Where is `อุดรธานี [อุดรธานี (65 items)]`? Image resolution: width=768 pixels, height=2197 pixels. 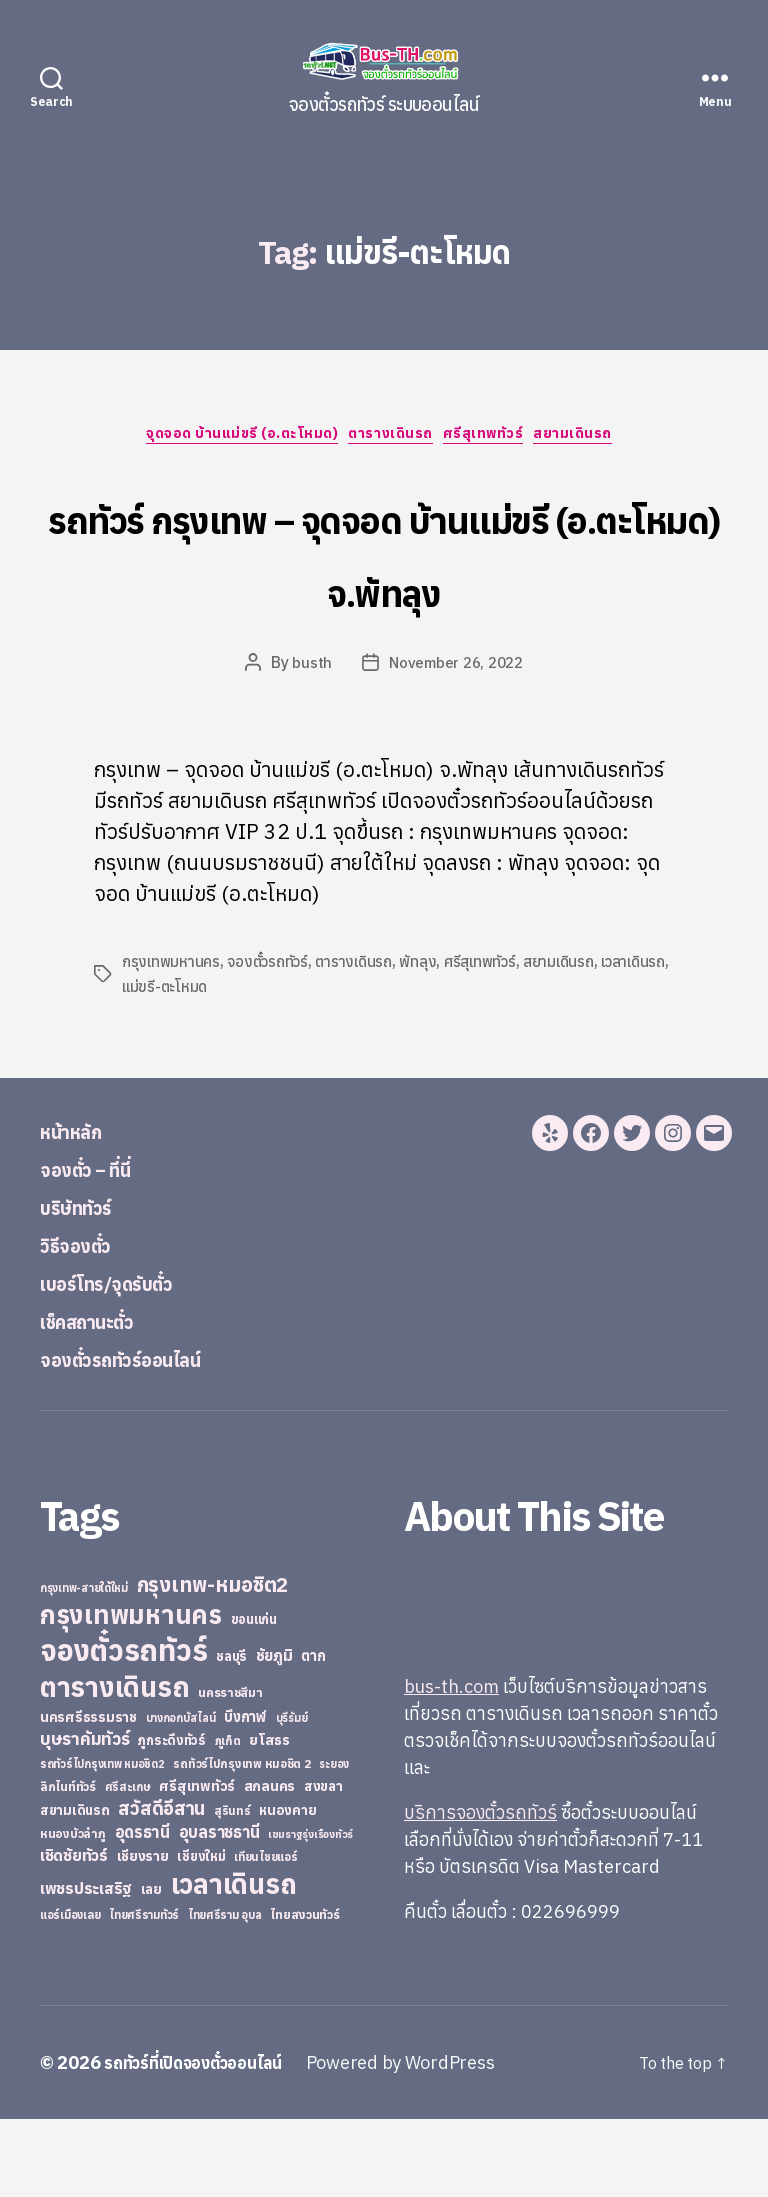 อุดรธานี [อุดรธานี (65 items)] is located at coordinates (142, 1909).